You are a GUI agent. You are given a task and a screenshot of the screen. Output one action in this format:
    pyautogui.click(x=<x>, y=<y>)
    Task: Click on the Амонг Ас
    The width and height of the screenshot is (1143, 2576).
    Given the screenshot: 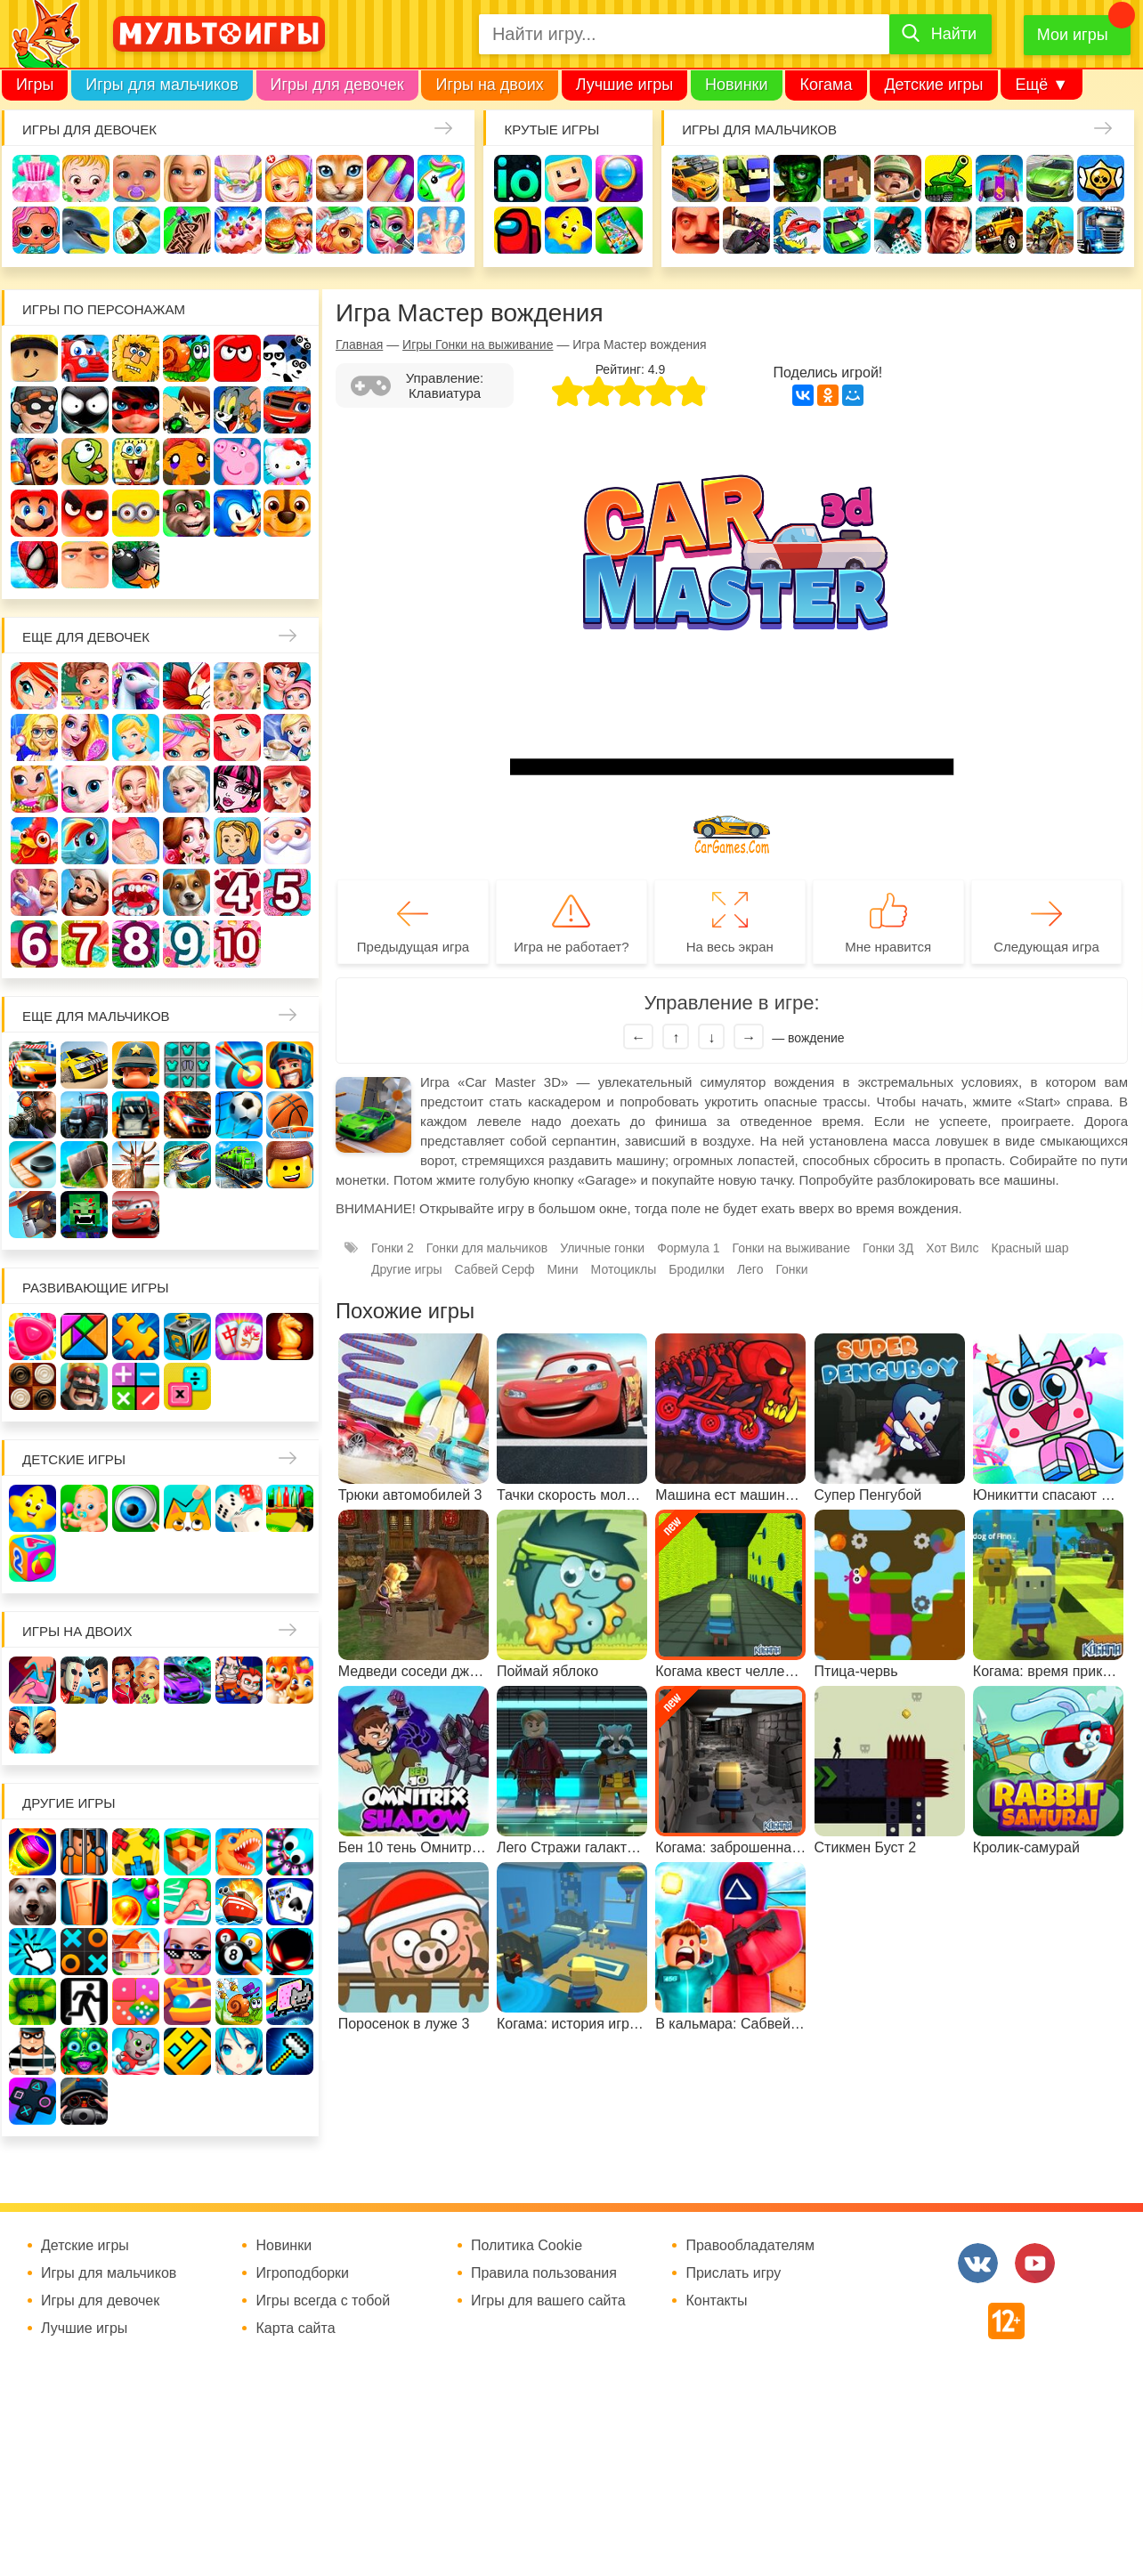 What is the action you would take?
    pyautogui.click(x=517, y=230)
    